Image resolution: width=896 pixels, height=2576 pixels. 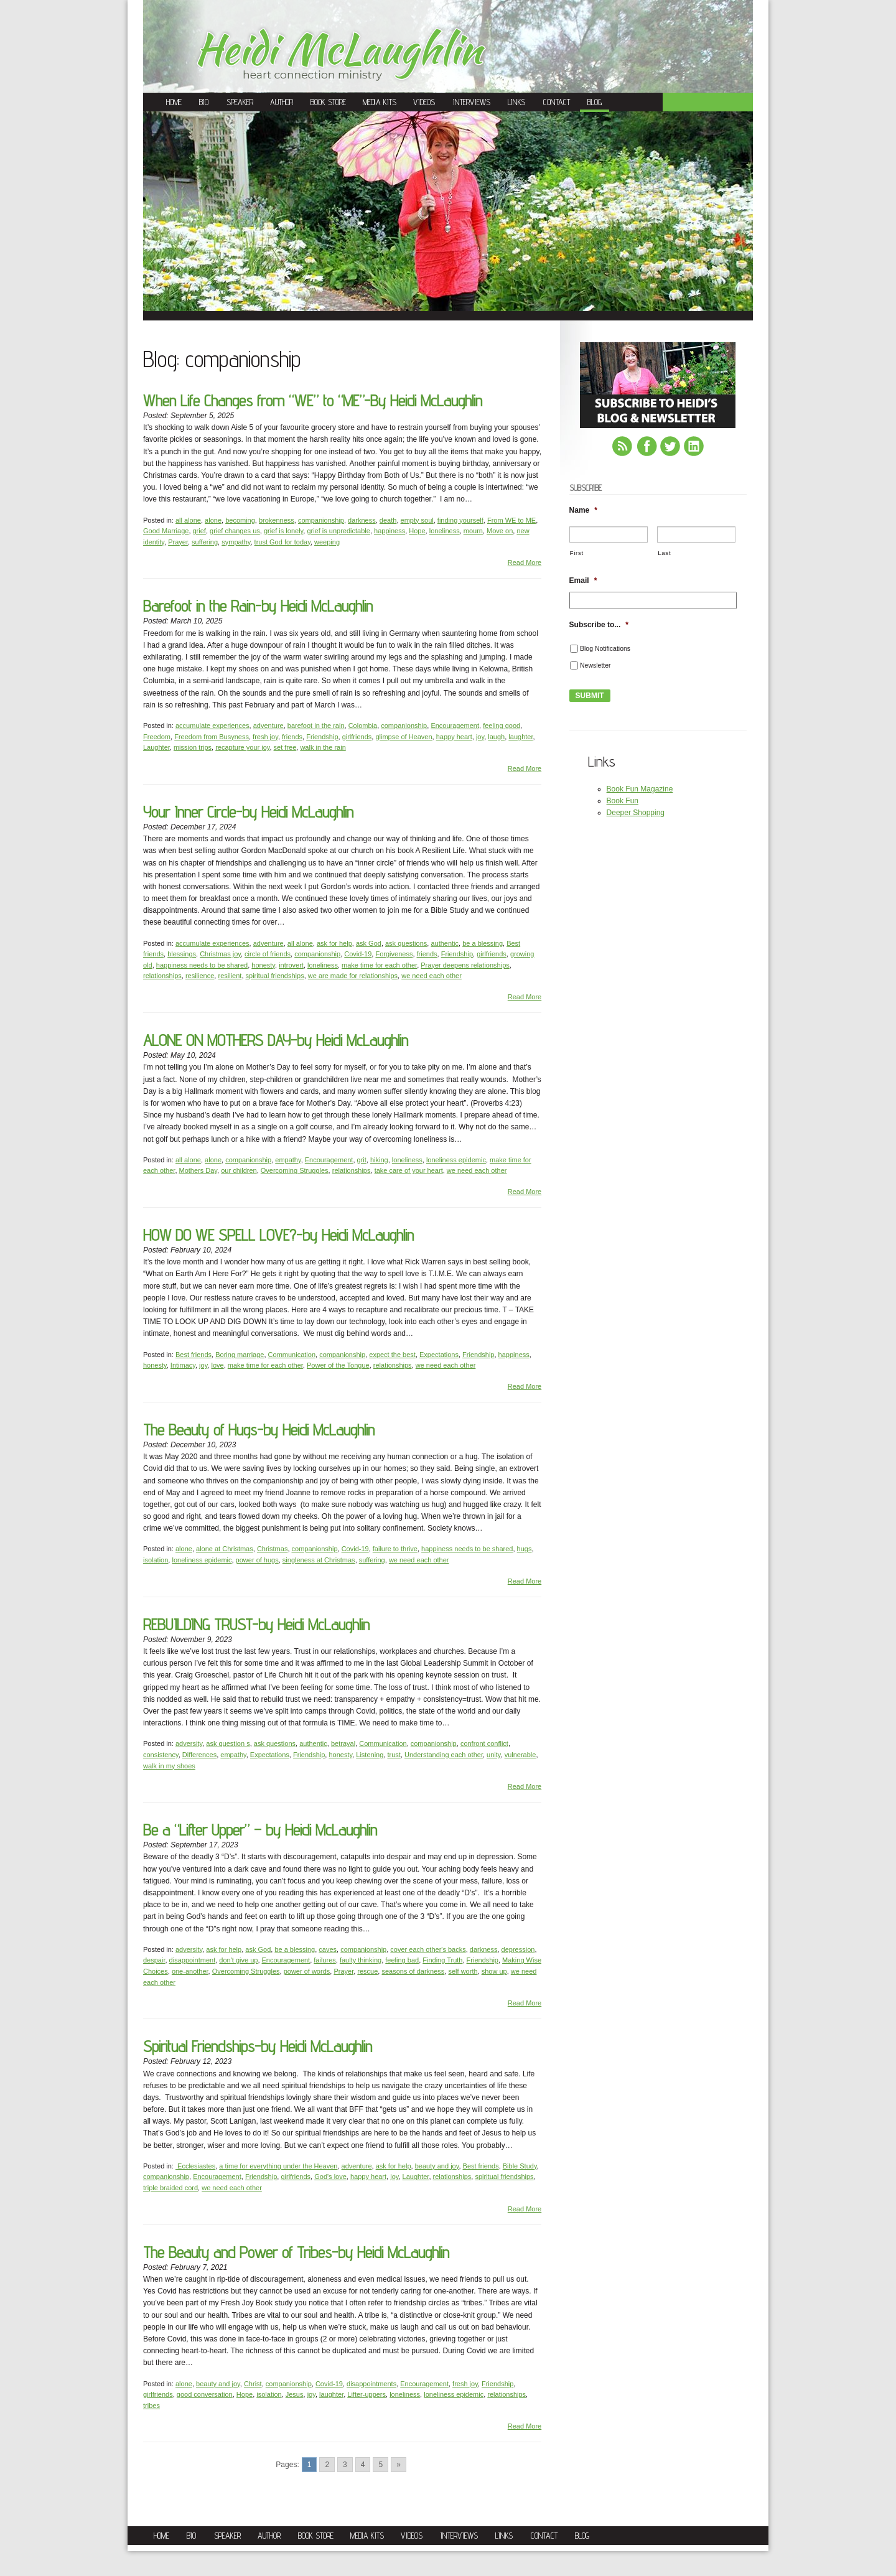 I want to click on Best friends, so click(x=193, y=1354).